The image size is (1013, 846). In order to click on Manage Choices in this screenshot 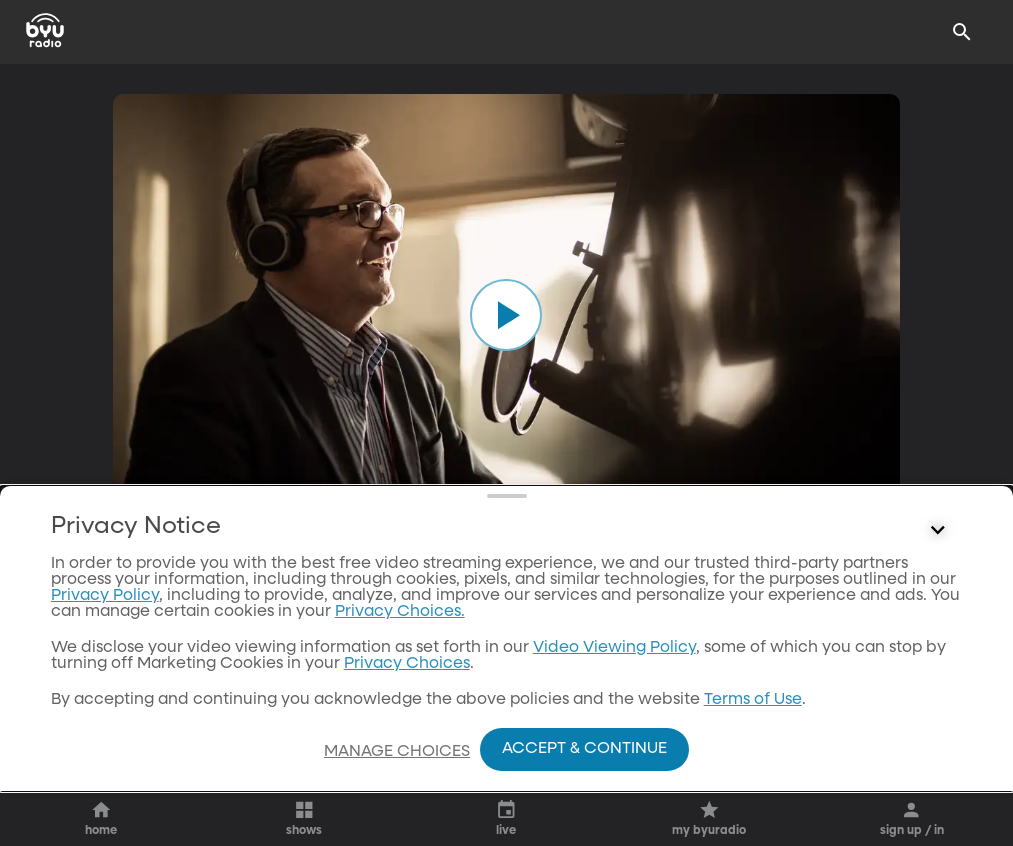, I will do `click(397, 752)`.